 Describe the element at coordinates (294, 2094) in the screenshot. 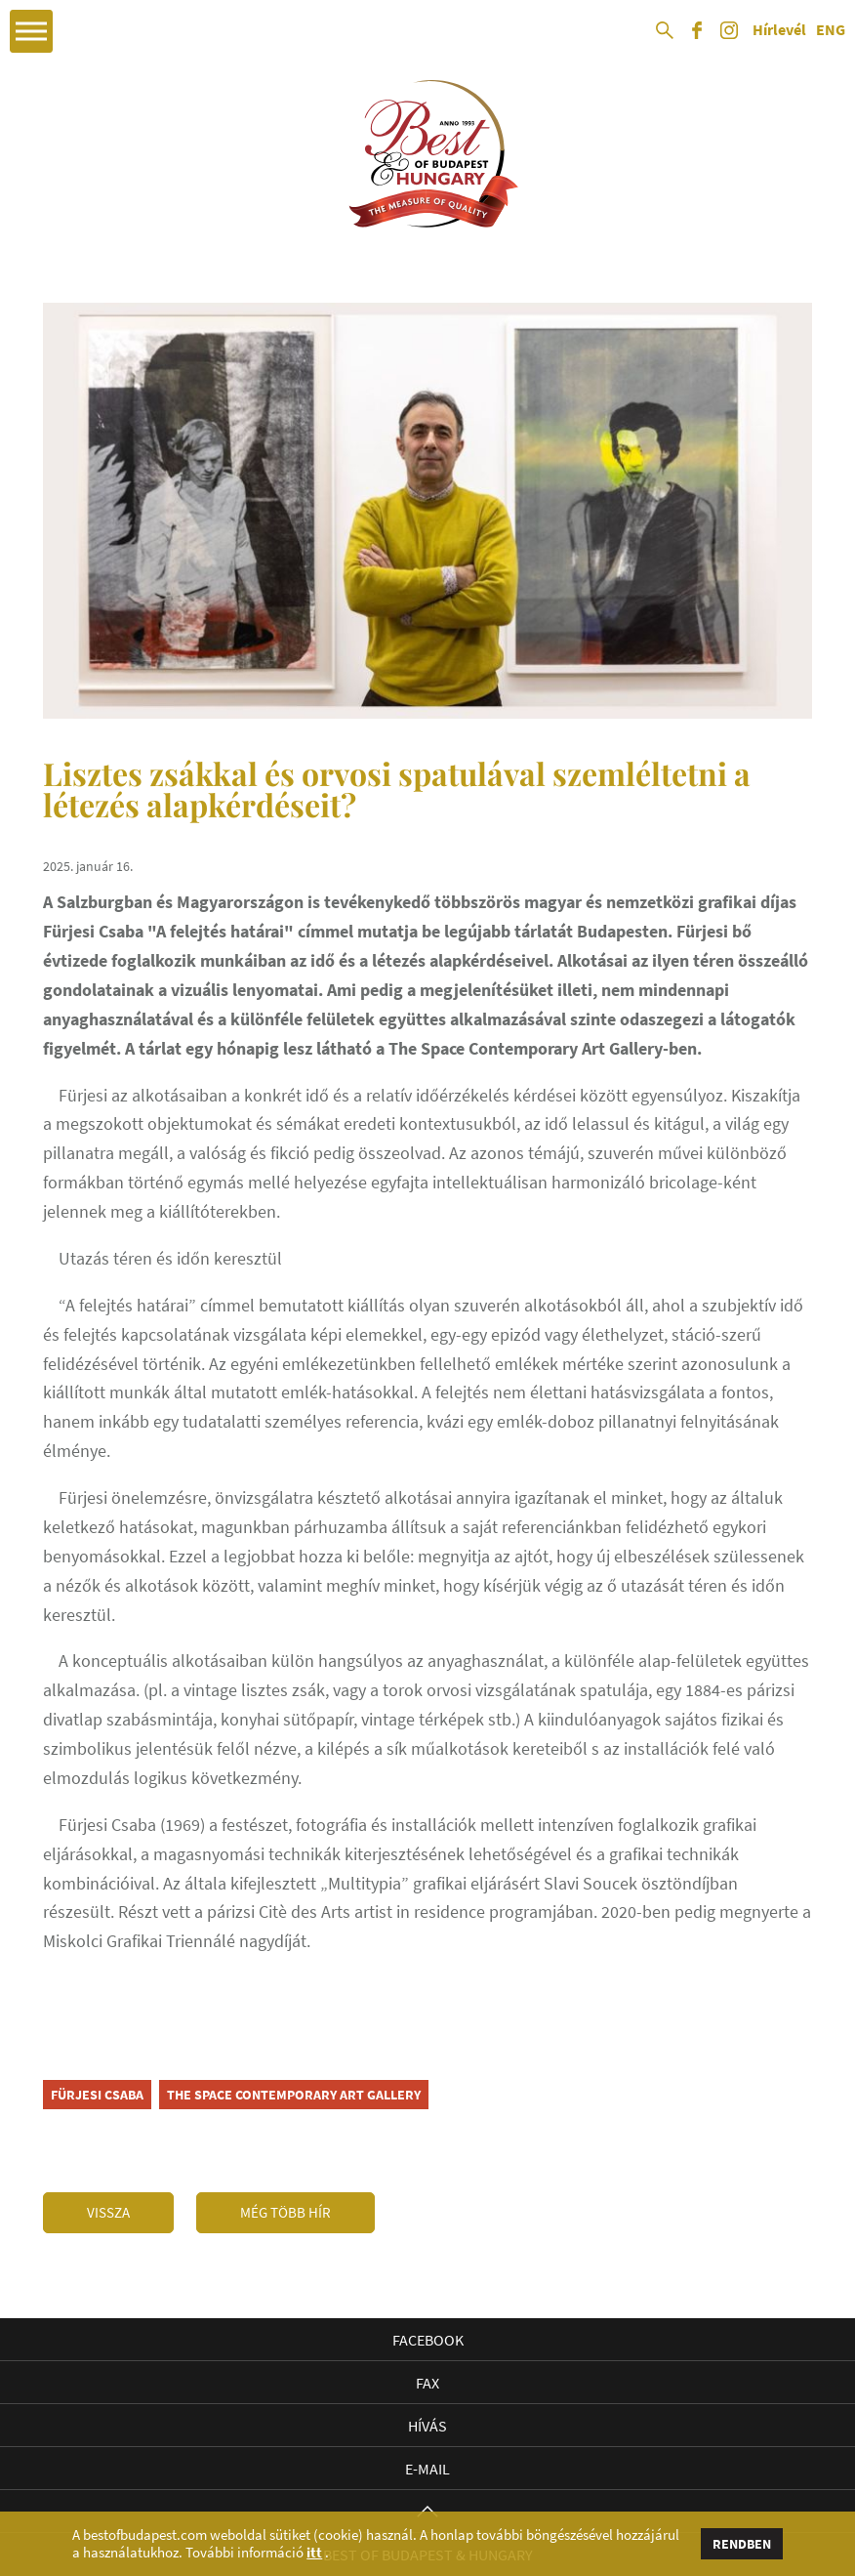

I see `The Space Contemporary Art Gallery` at that location.